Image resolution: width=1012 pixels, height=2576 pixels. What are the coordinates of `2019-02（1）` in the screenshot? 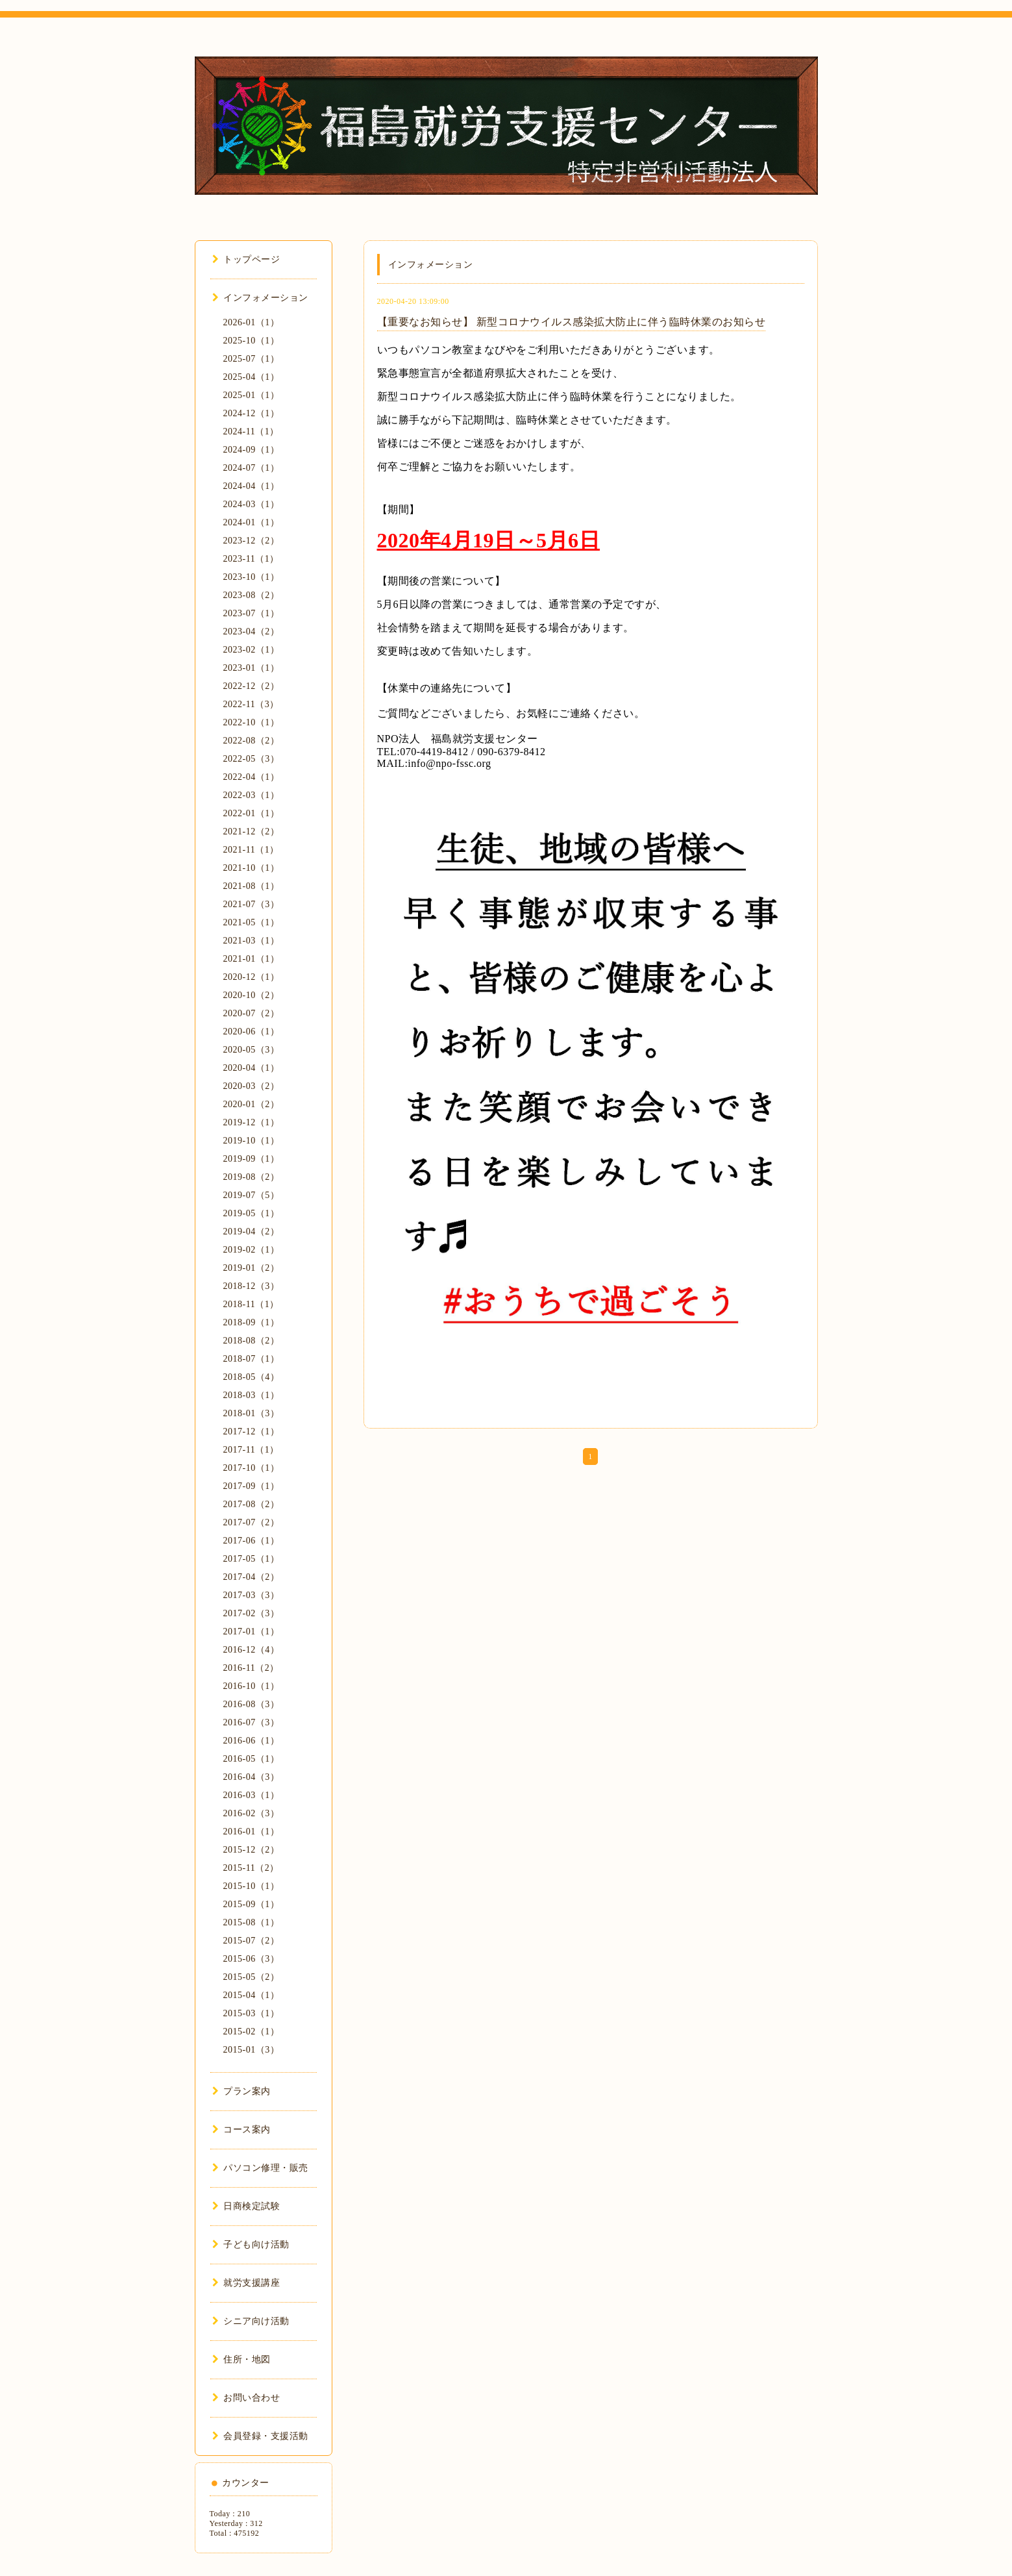 It's located at (251, 1250).